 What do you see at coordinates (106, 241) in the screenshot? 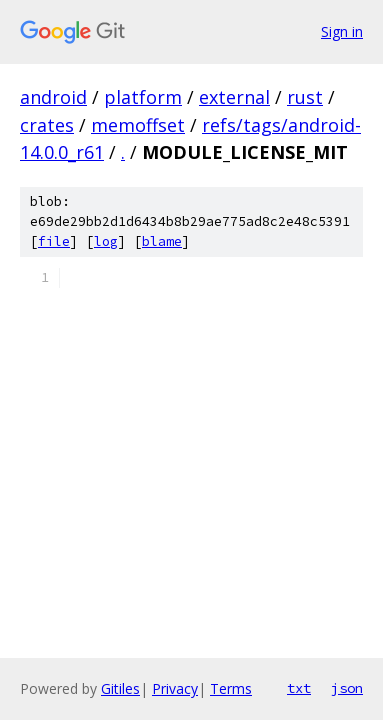
I see `log` at bounding box center [106, 241].